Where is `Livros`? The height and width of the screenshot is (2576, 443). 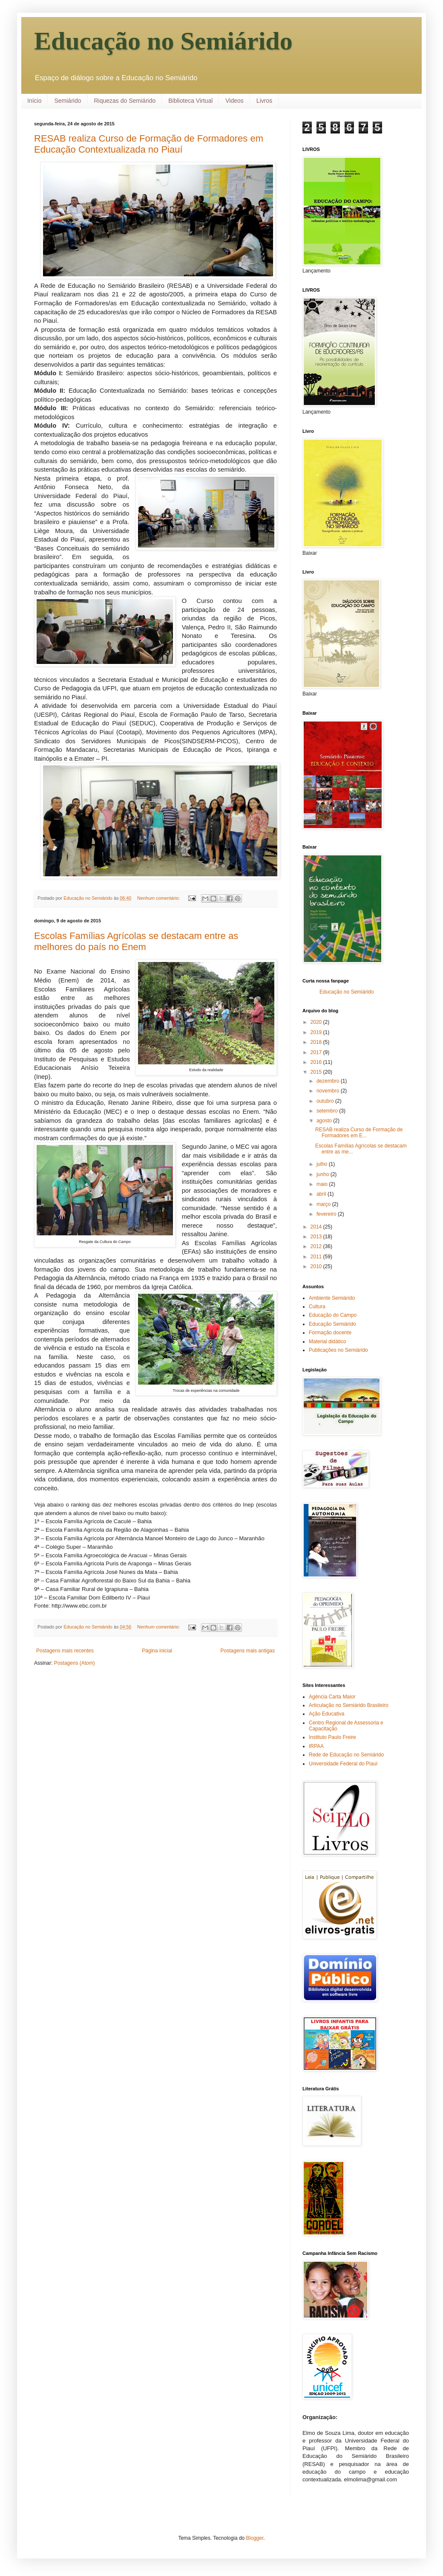 Livros is located at coordinates (264, 100).